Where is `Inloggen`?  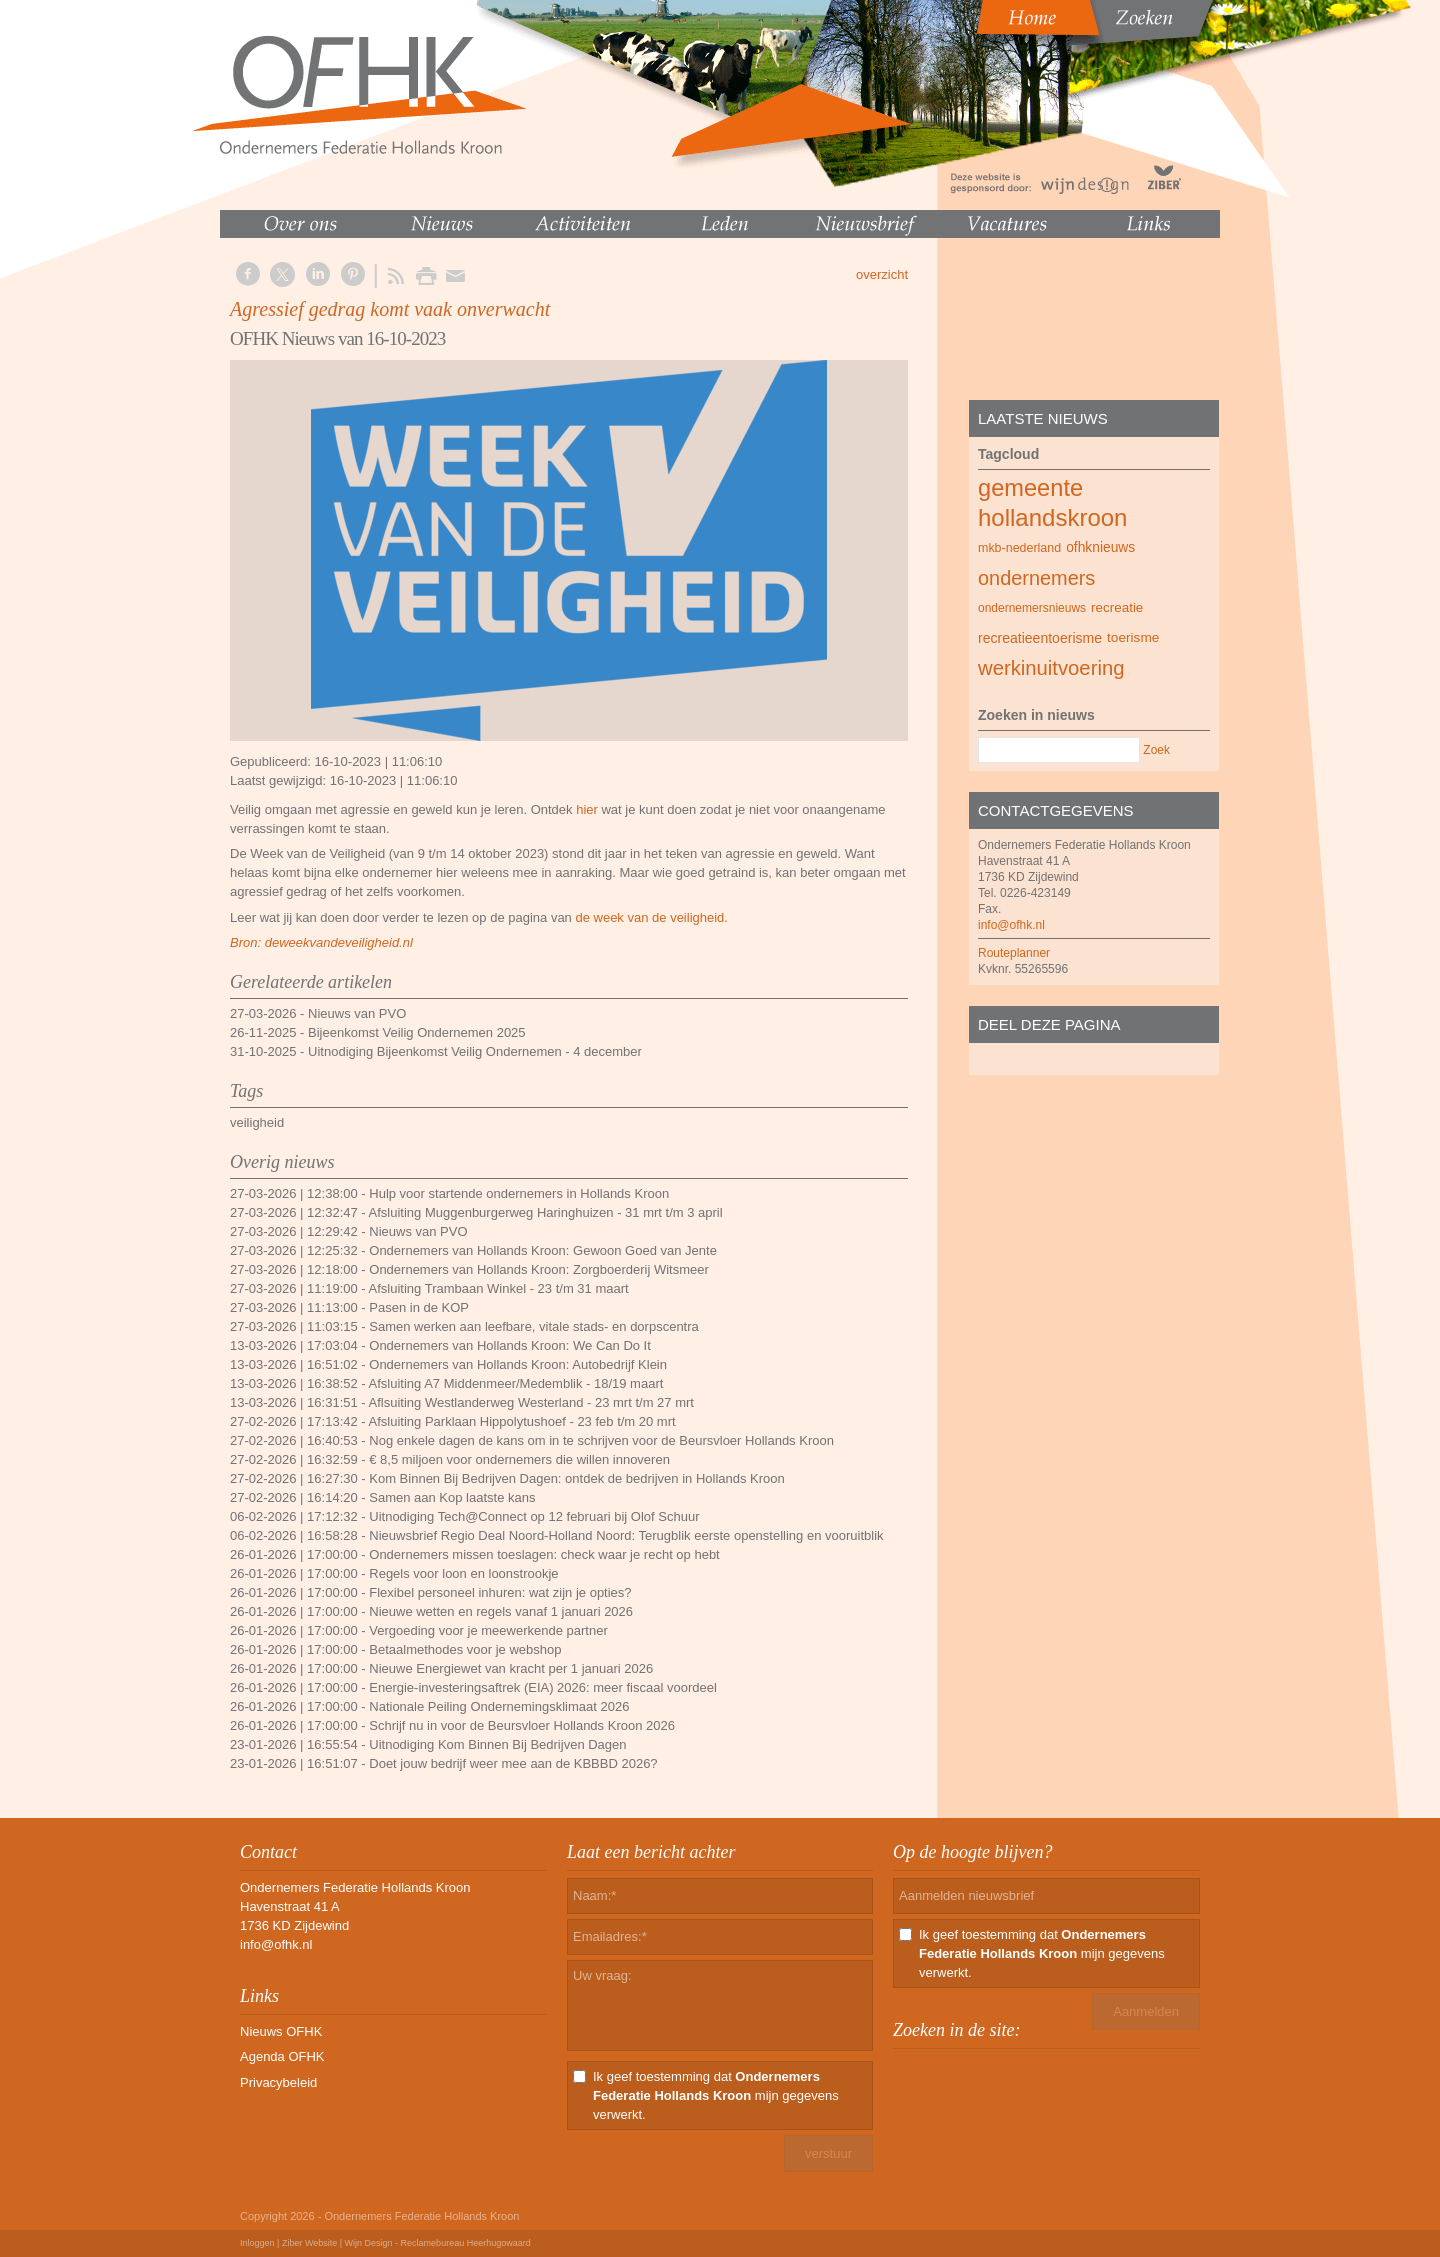
Inloggen is located at coordinates (257, 2243).